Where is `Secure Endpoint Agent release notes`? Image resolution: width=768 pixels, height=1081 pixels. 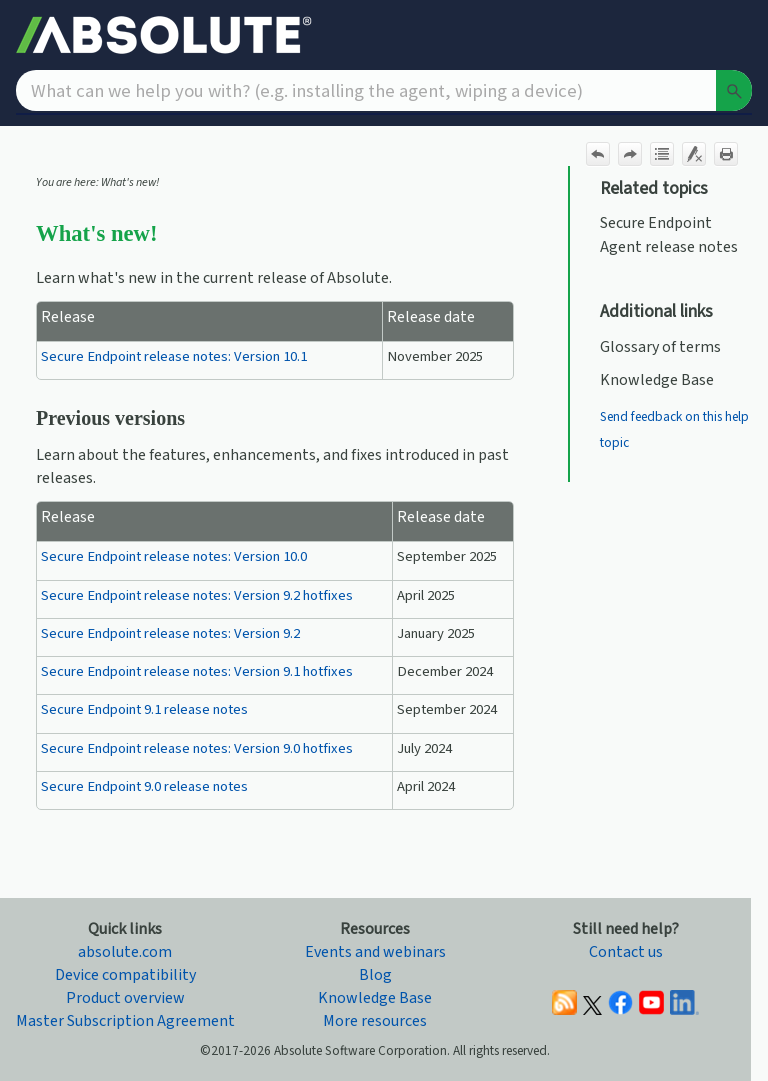
Secure Endpoint Agent release notes is located at coordinates (669, 234).